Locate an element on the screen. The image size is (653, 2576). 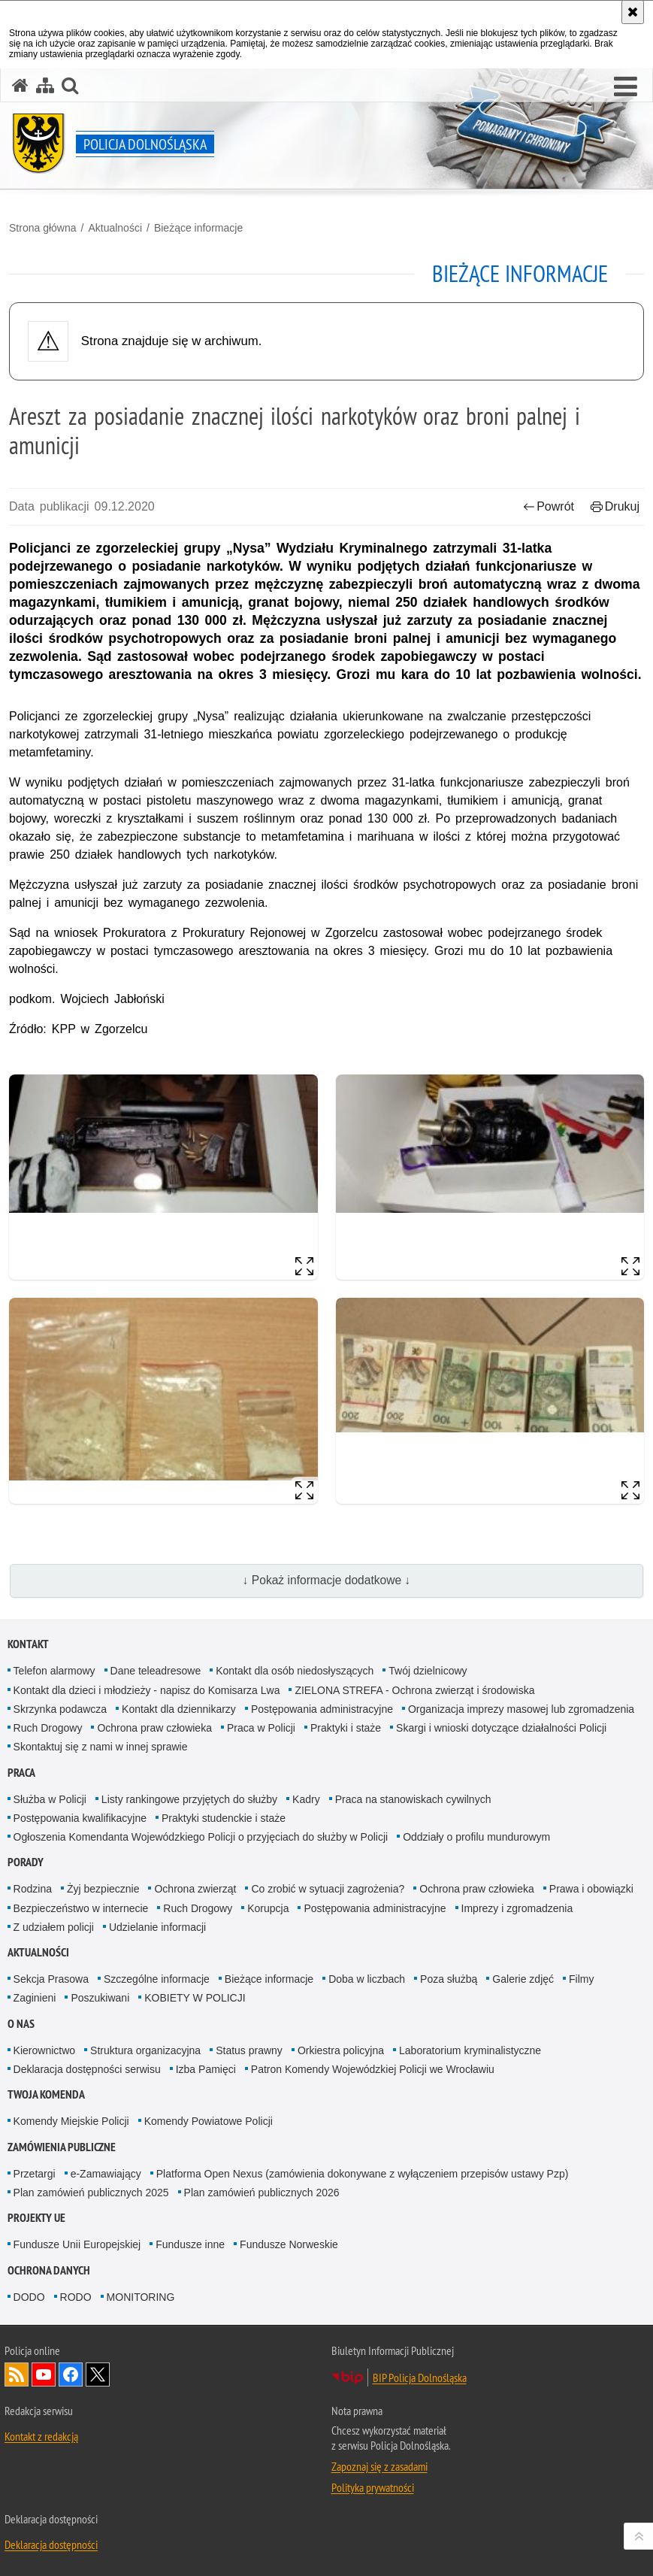
Bezpieczeństwo w internecie is located at coordinates (81, 1908).